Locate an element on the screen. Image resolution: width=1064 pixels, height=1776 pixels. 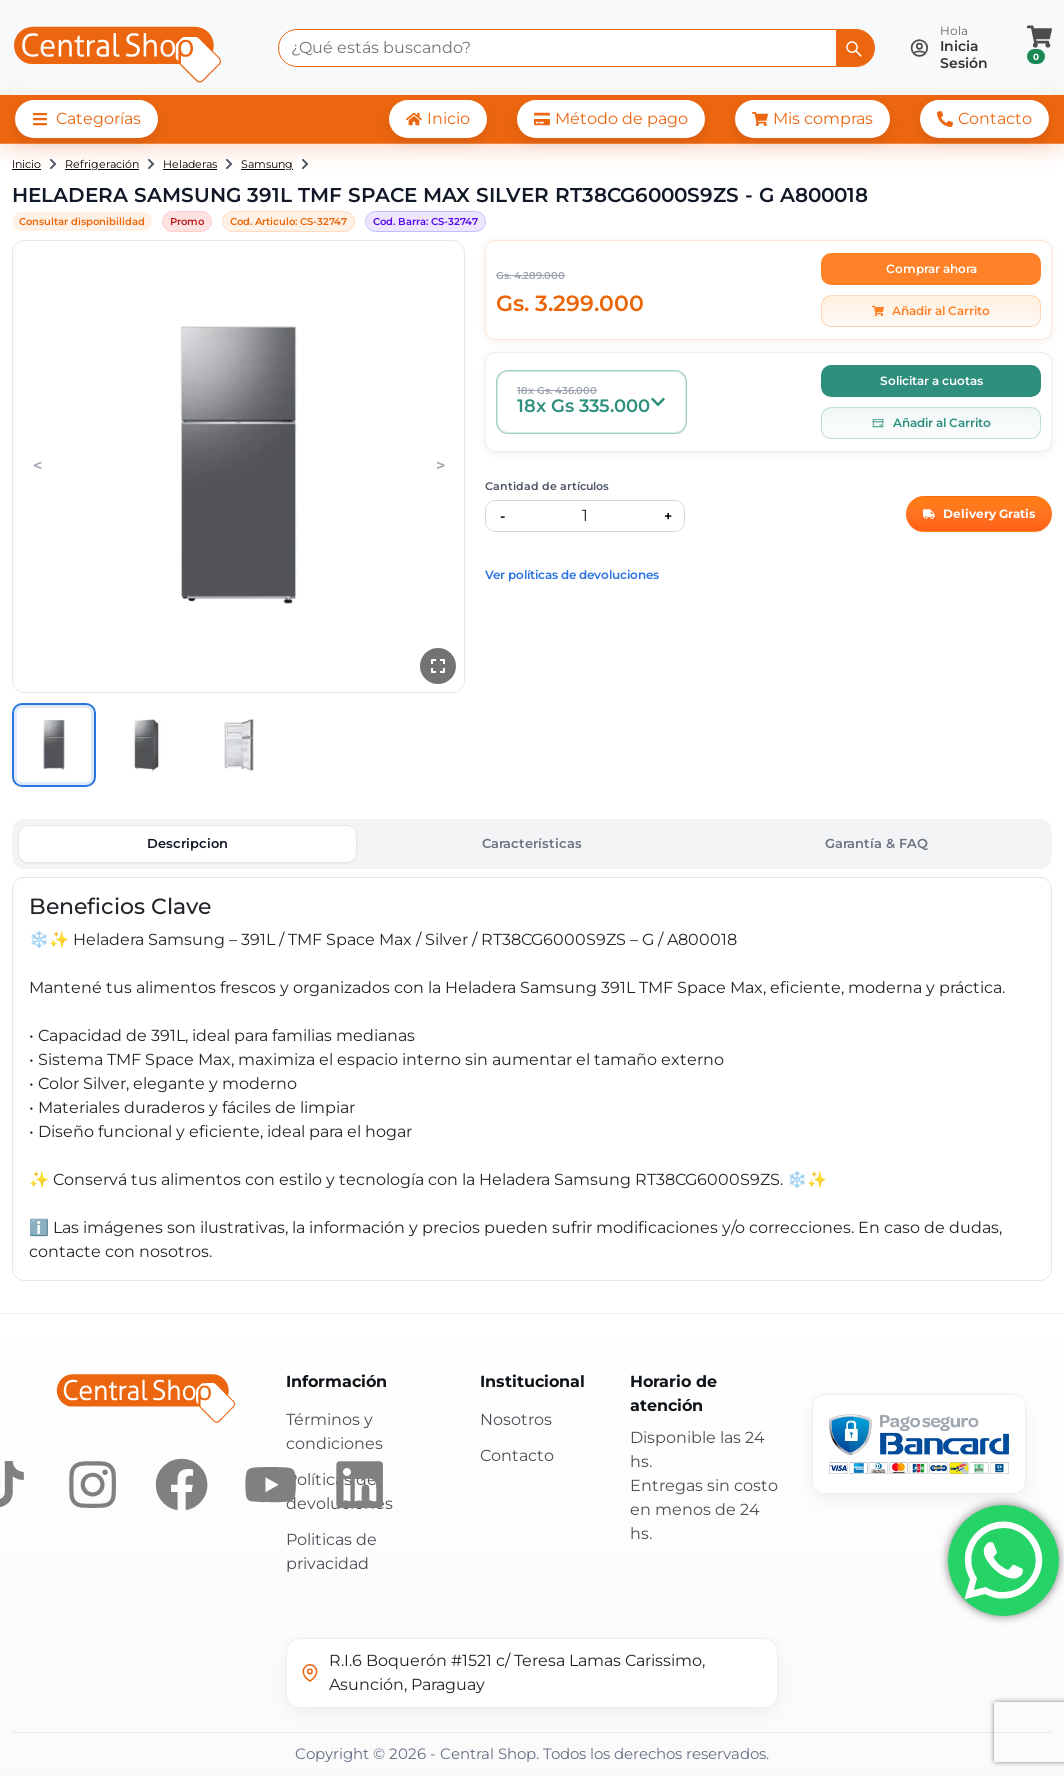
Contacto is located at coordinates (517, 1455).